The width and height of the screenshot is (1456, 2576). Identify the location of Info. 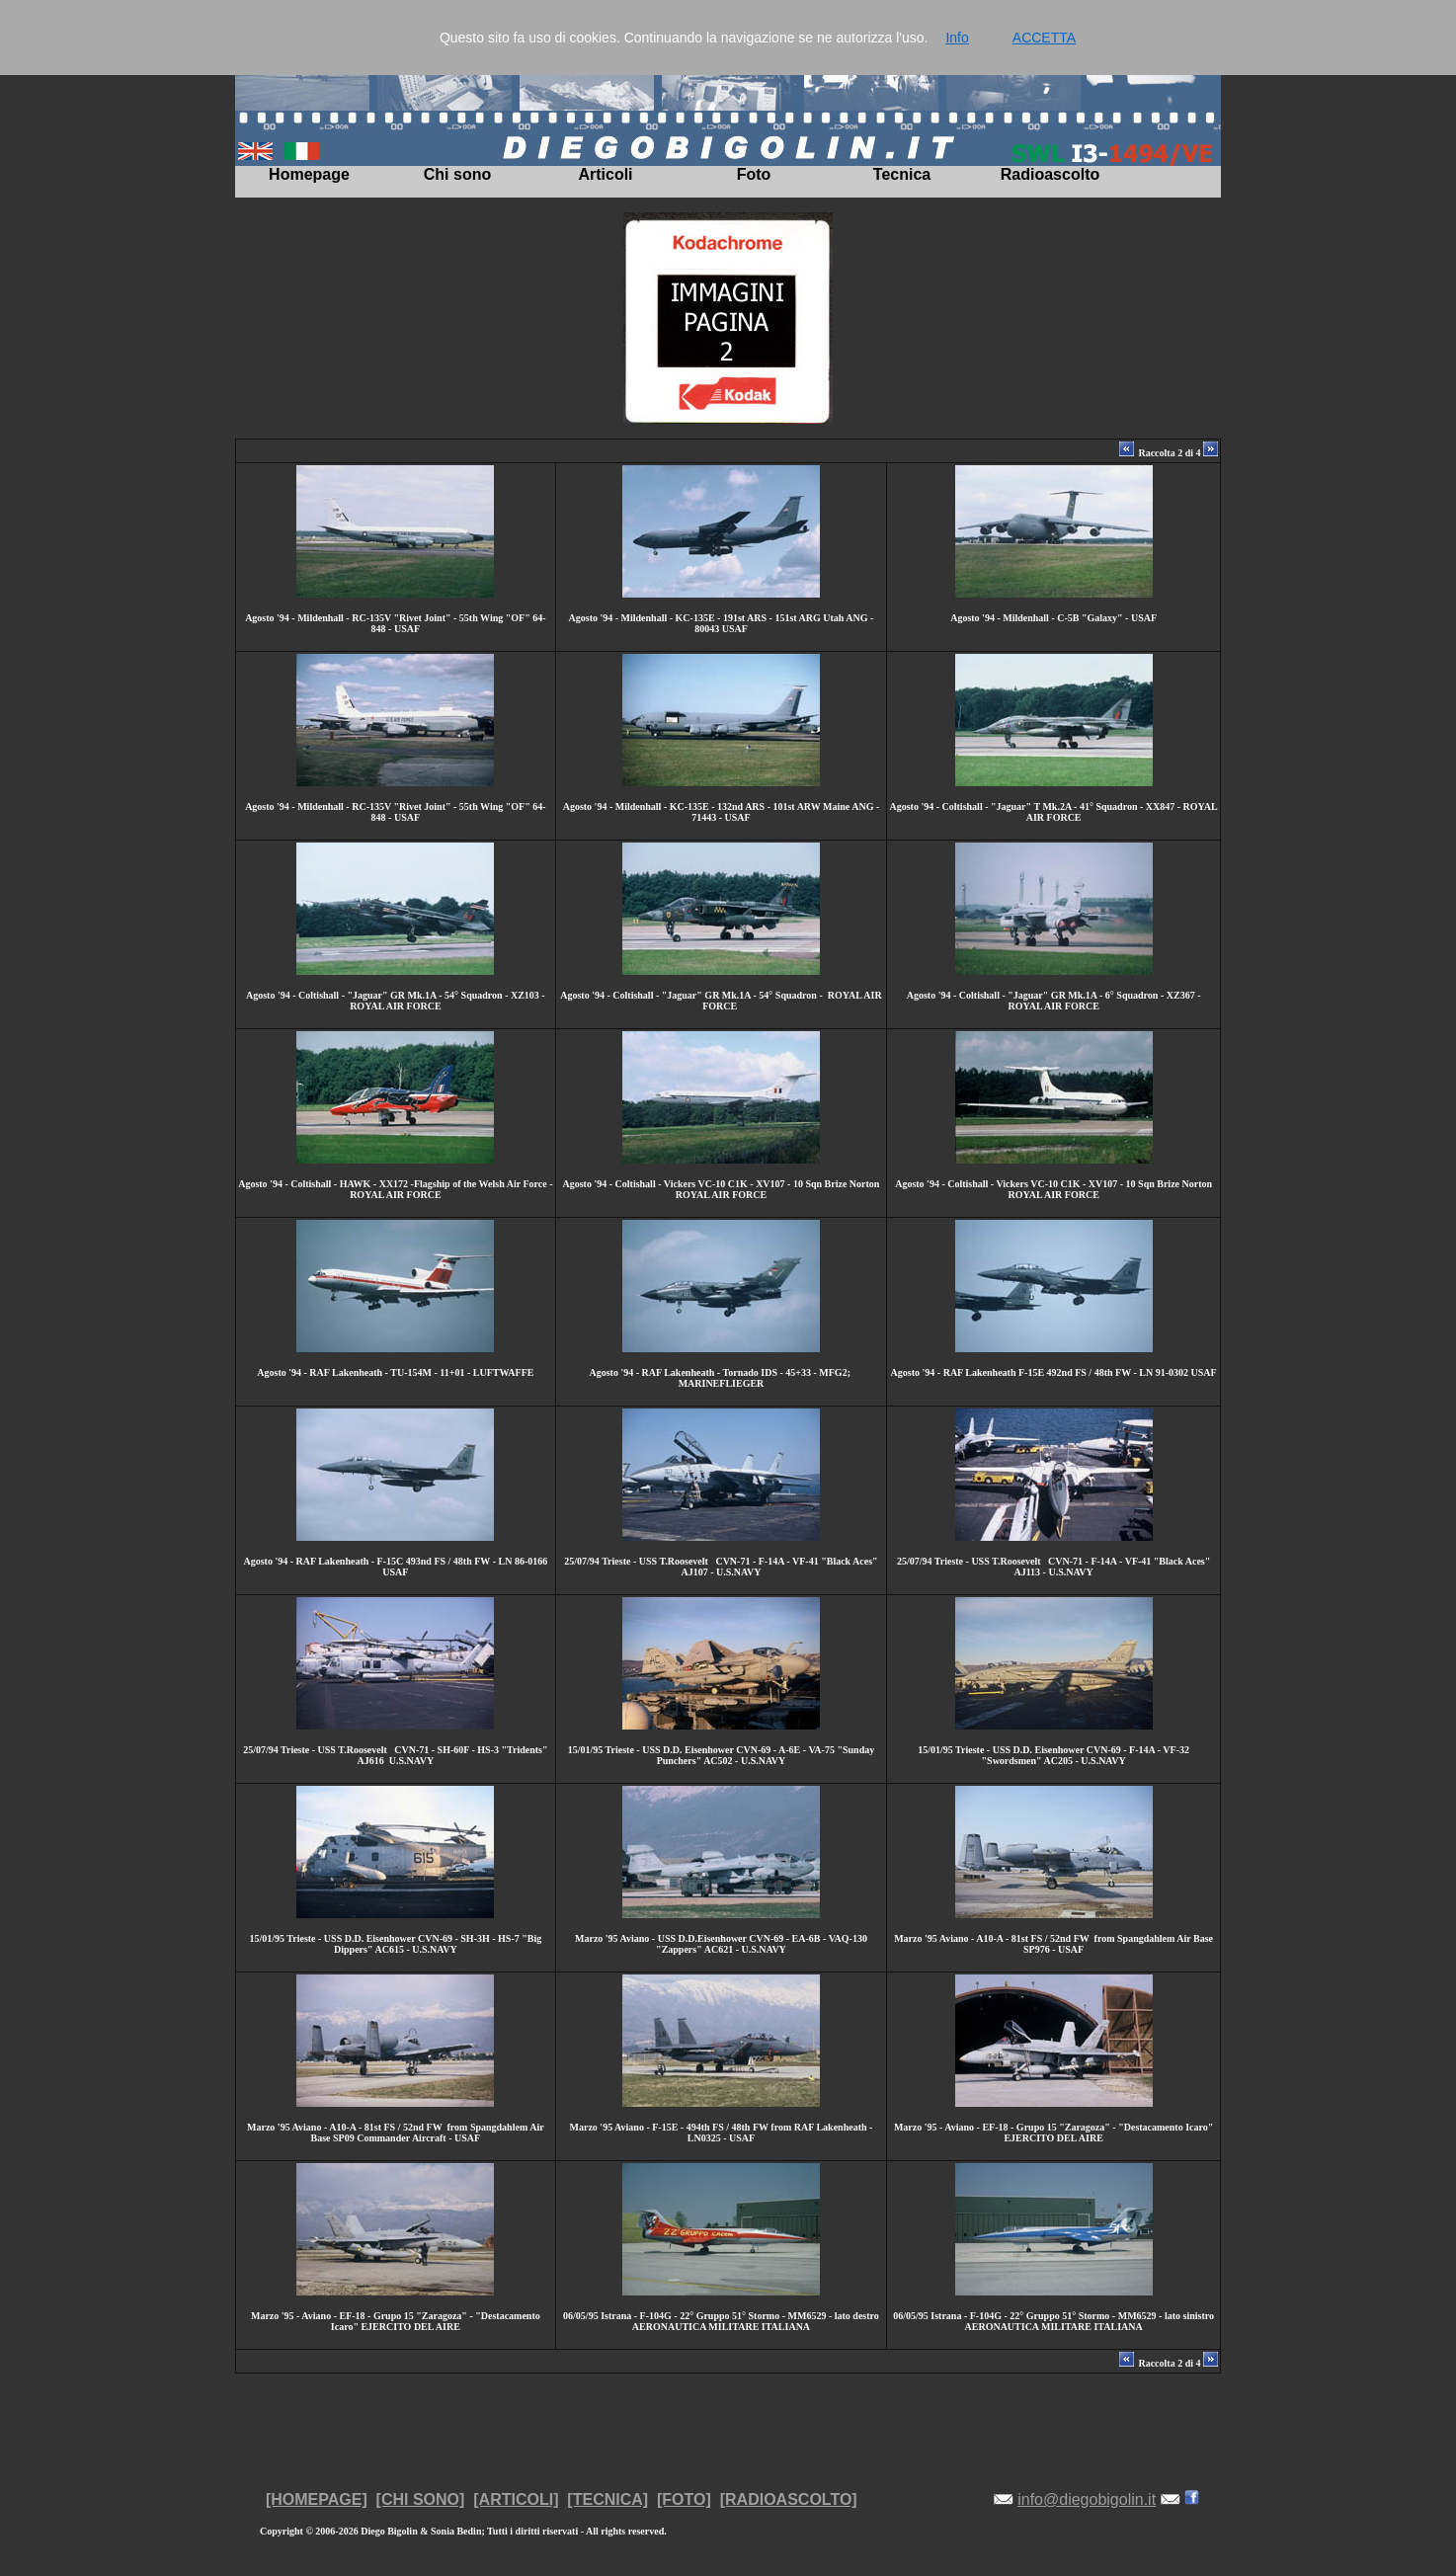
(956, 37).